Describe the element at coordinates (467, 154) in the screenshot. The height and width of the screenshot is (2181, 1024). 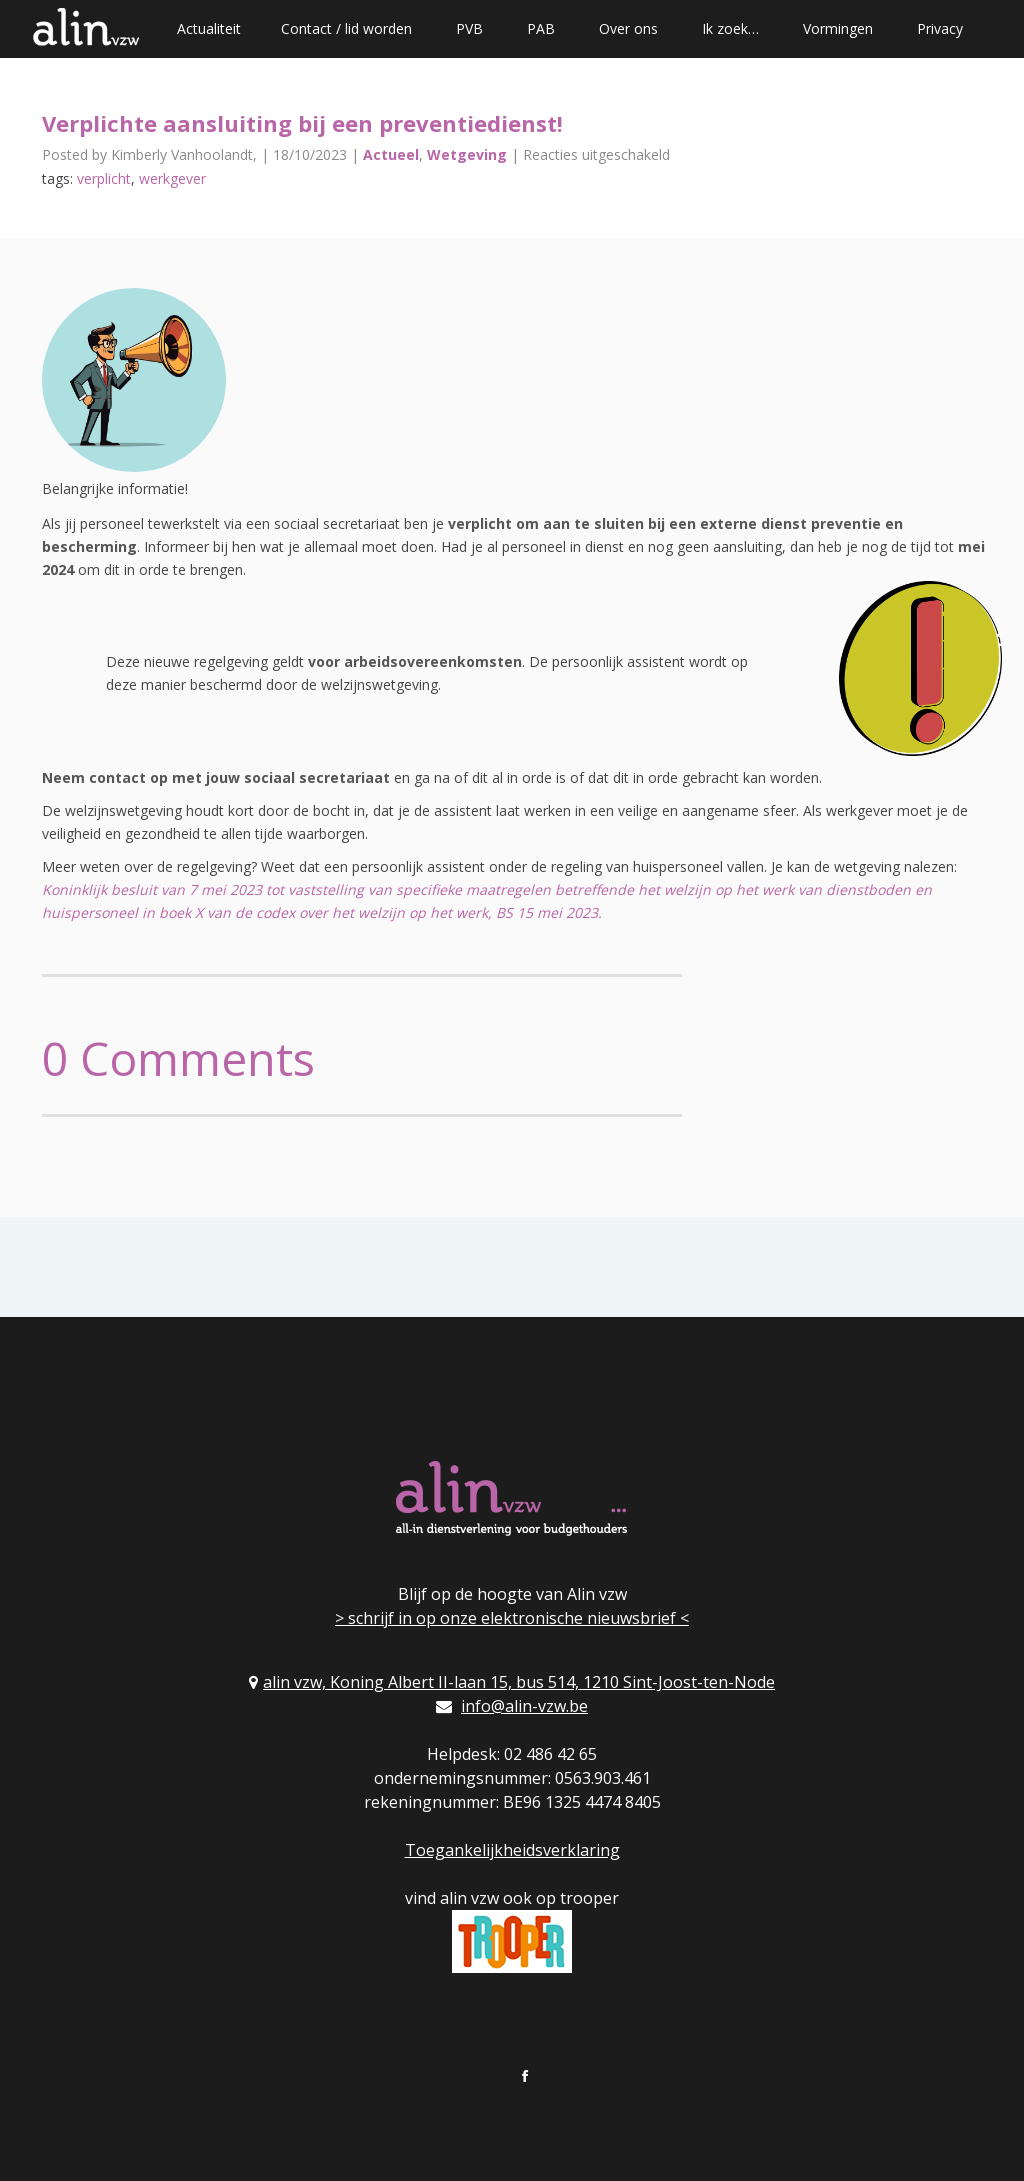
I see `Wetgeving` at that location.